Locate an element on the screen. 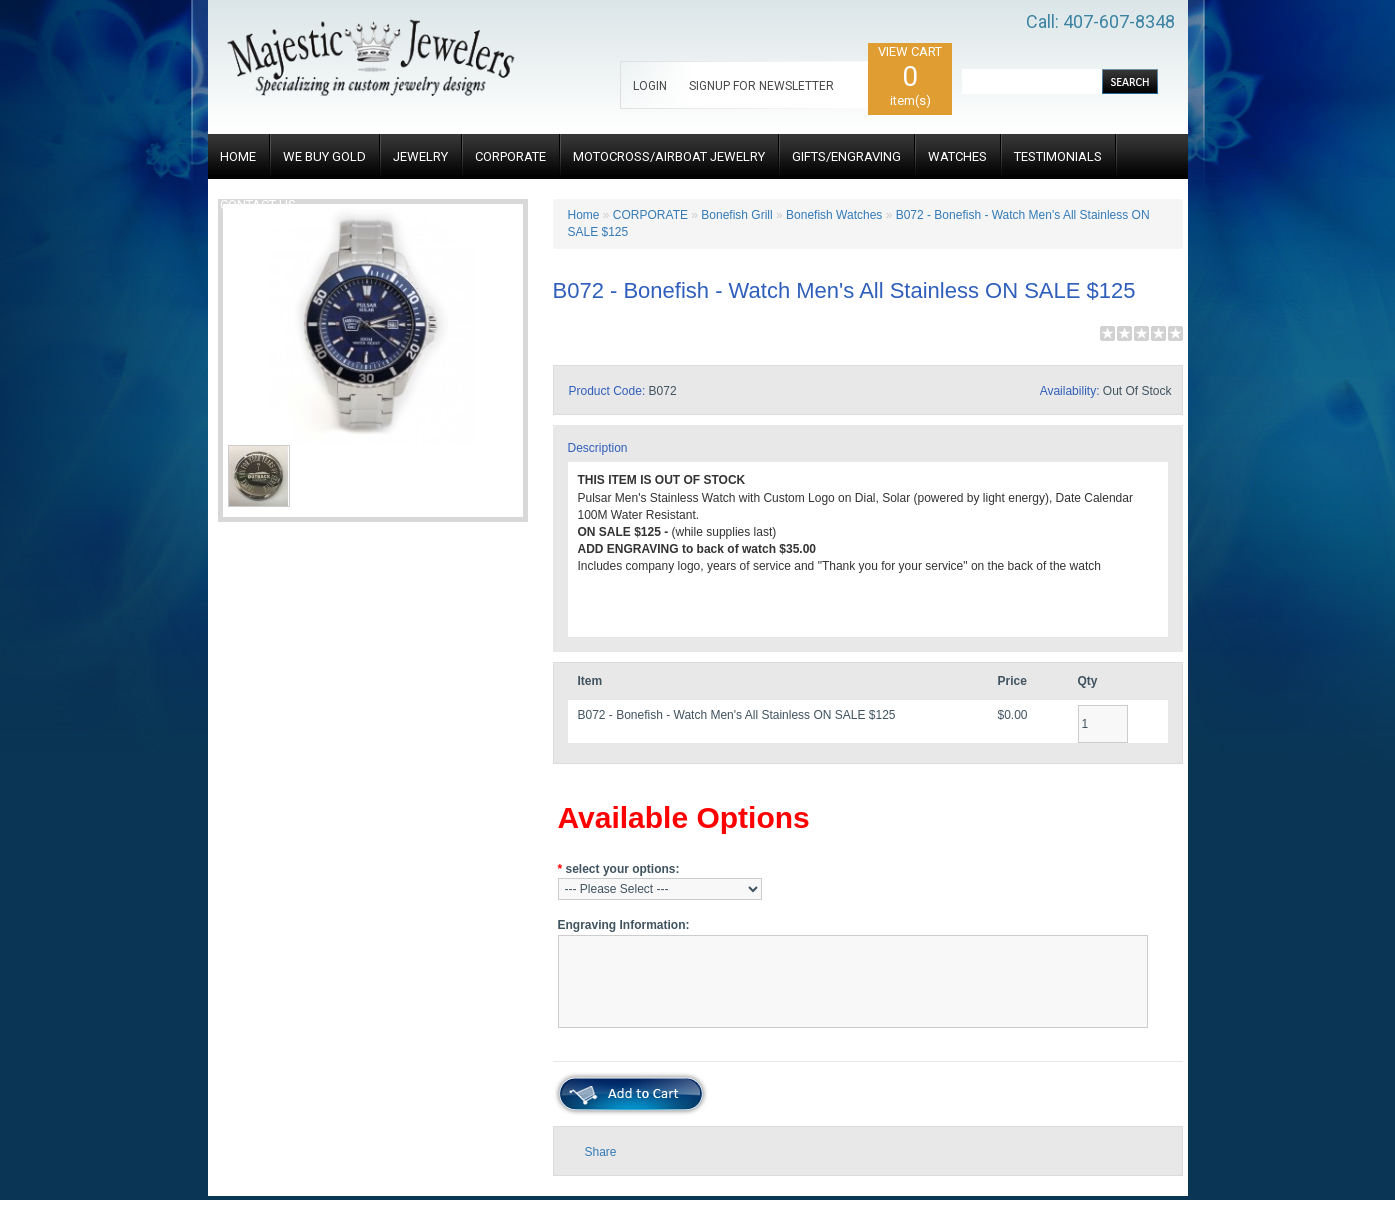 The image size is (1395, 1221). Bonefish Grill is located at coordinates (736, 215).